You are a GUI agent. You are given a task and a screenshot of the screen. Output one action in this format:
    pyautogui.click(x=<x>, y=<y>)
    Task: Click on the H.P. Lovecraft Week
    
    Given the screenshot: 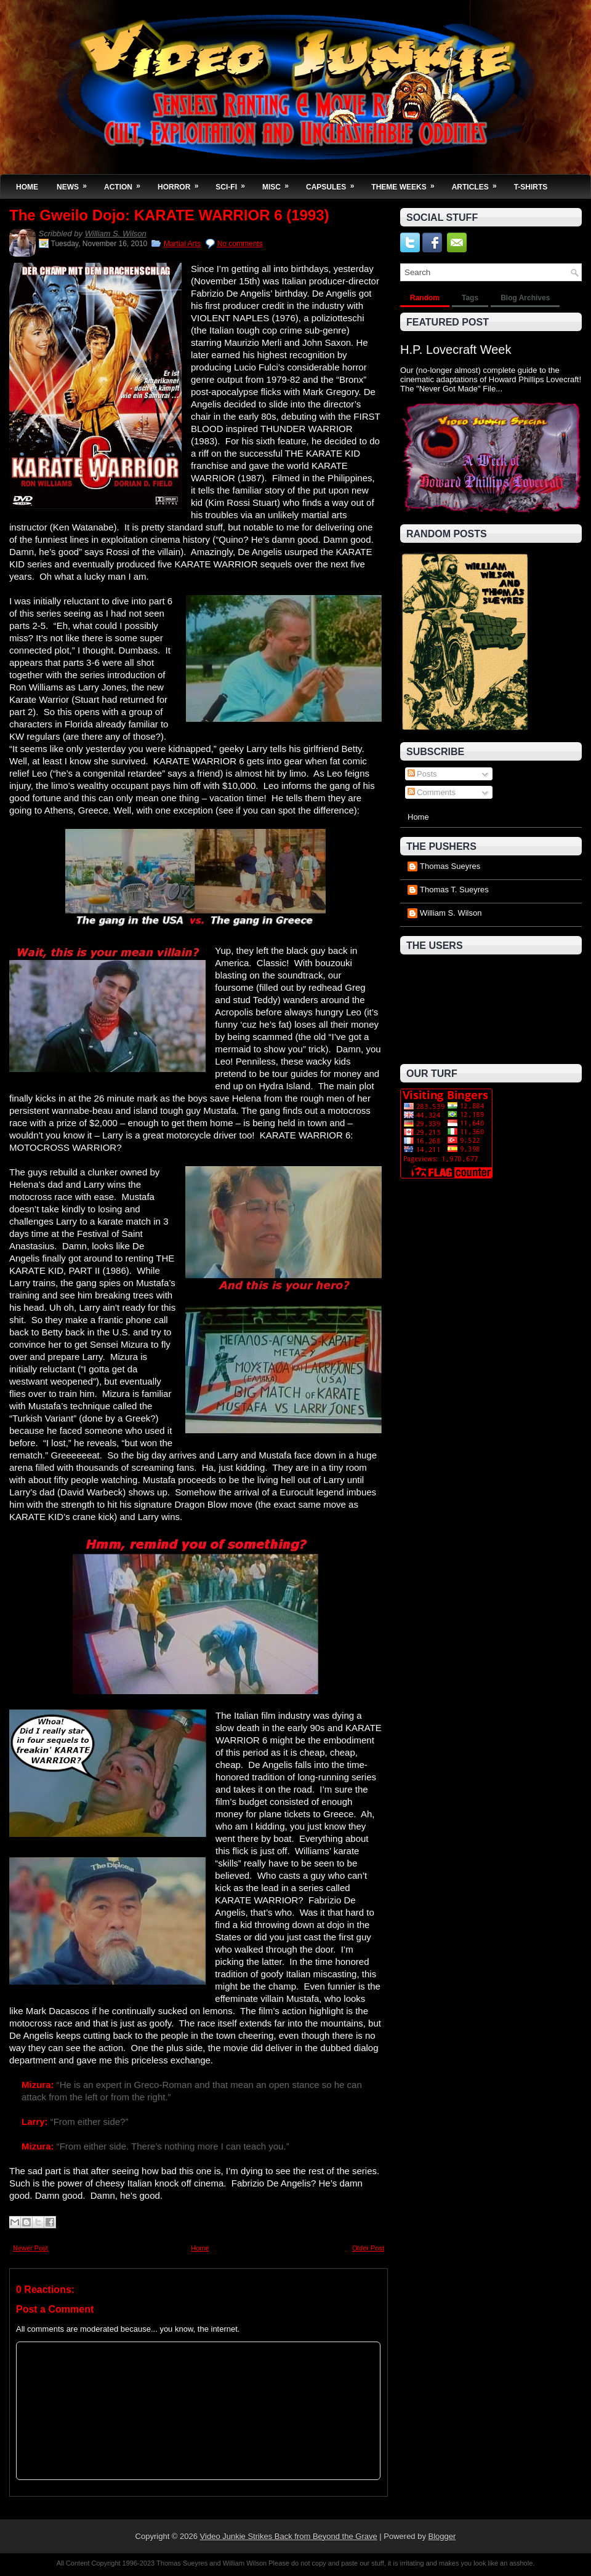 What is the action you would take?
    pyautogui.click(x=455, y=349)
    